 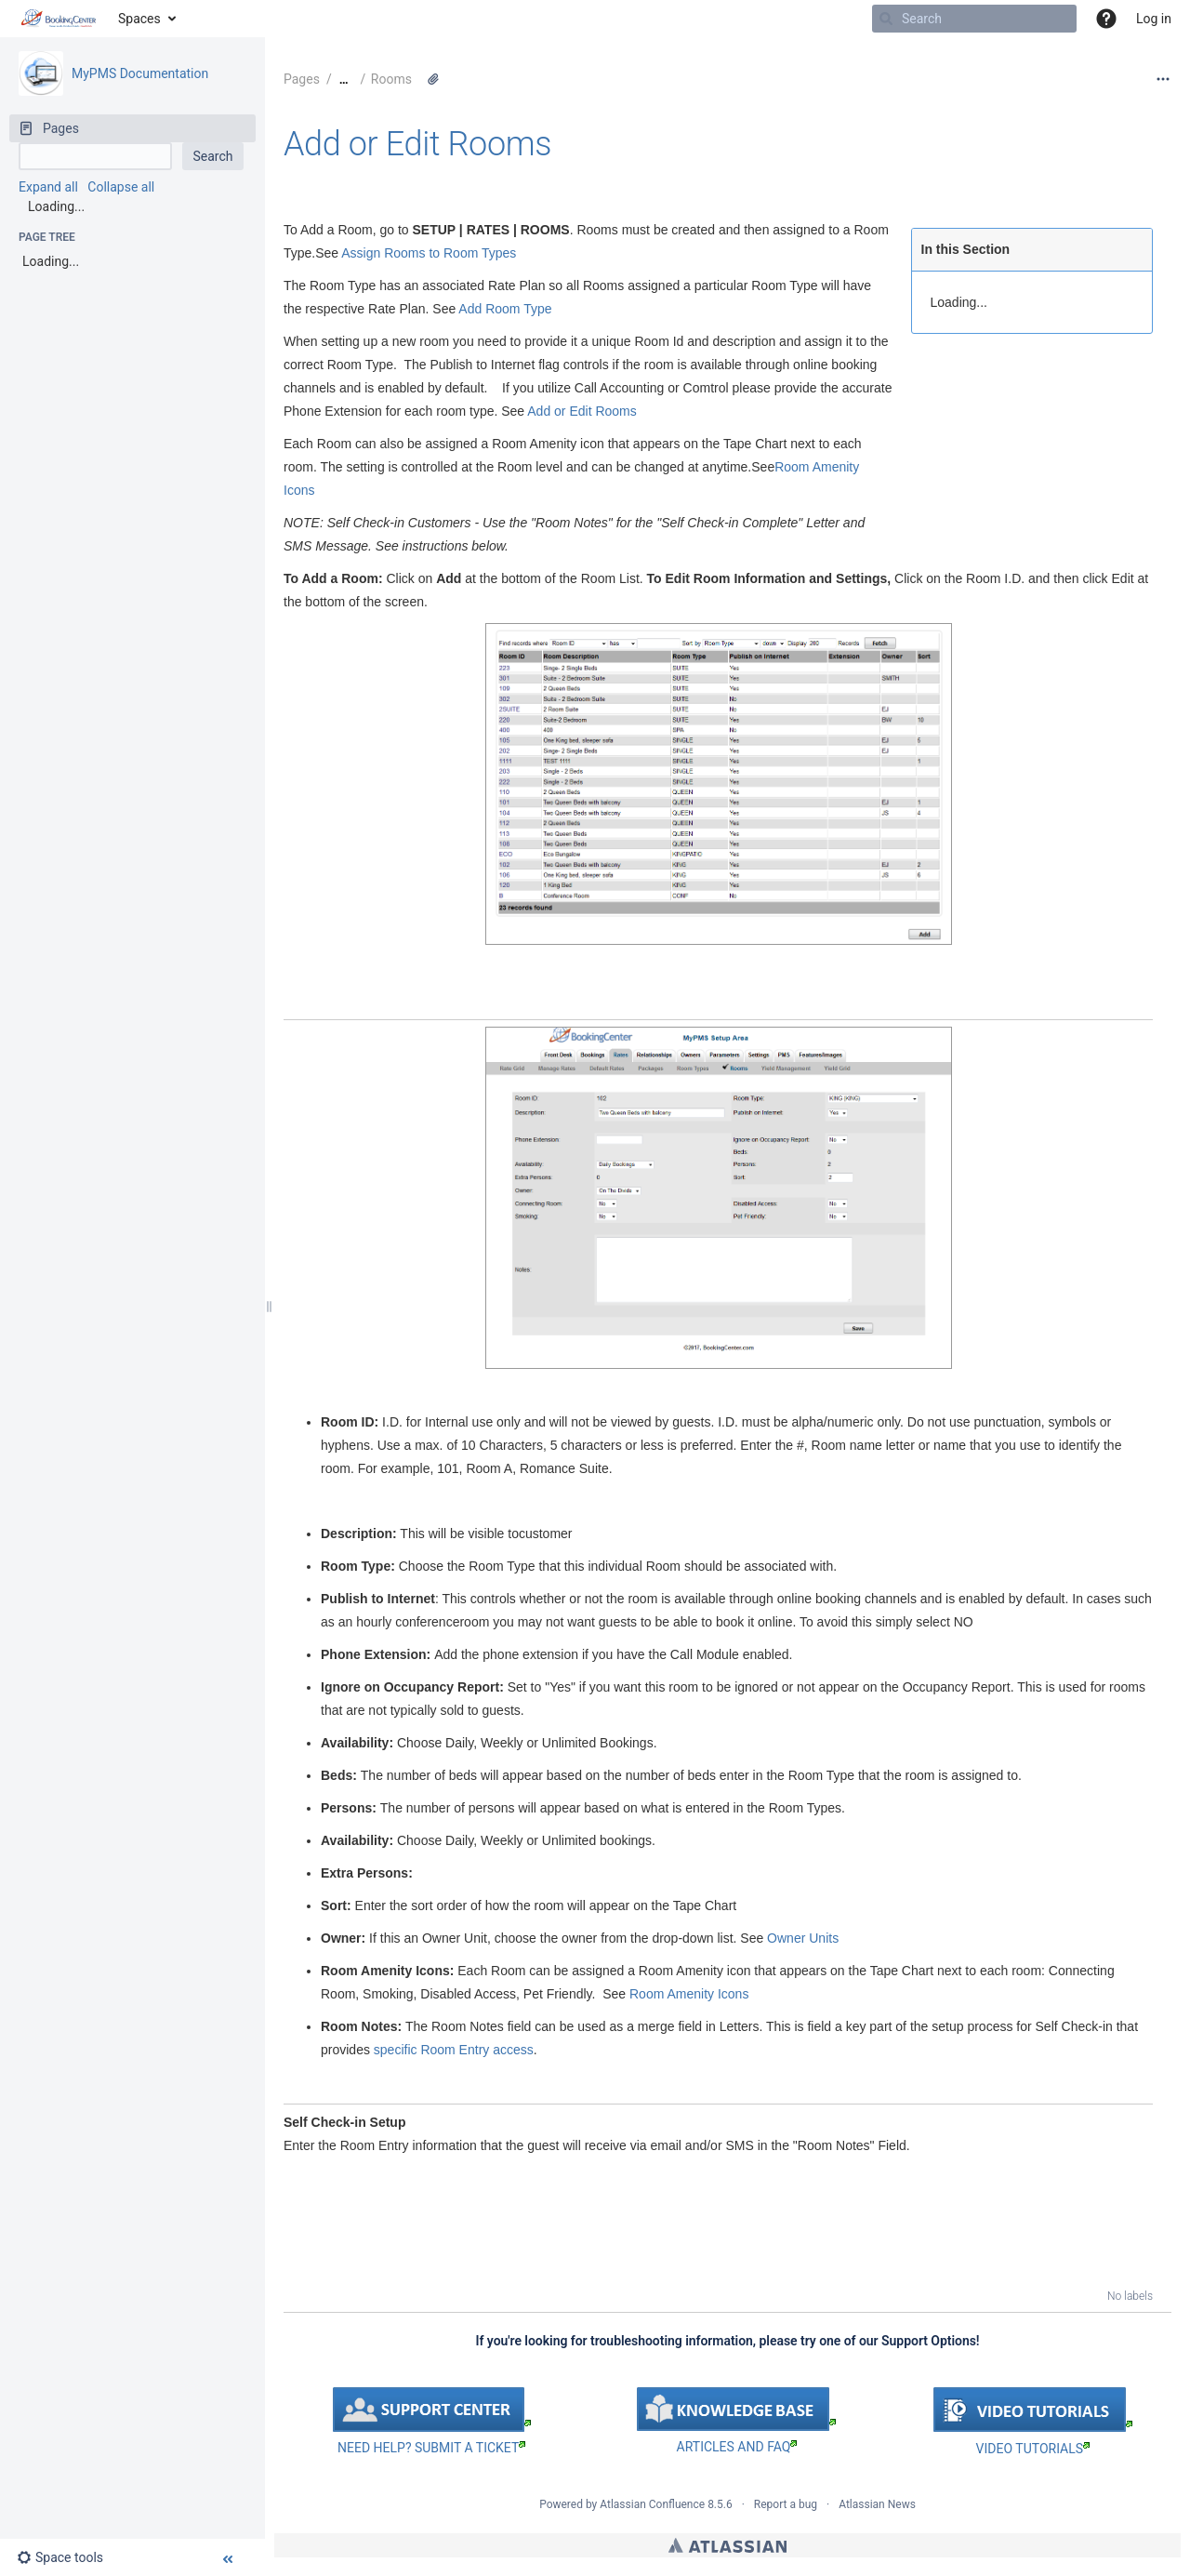 I want to click on Owner Units, so click(x=803, y=1938).